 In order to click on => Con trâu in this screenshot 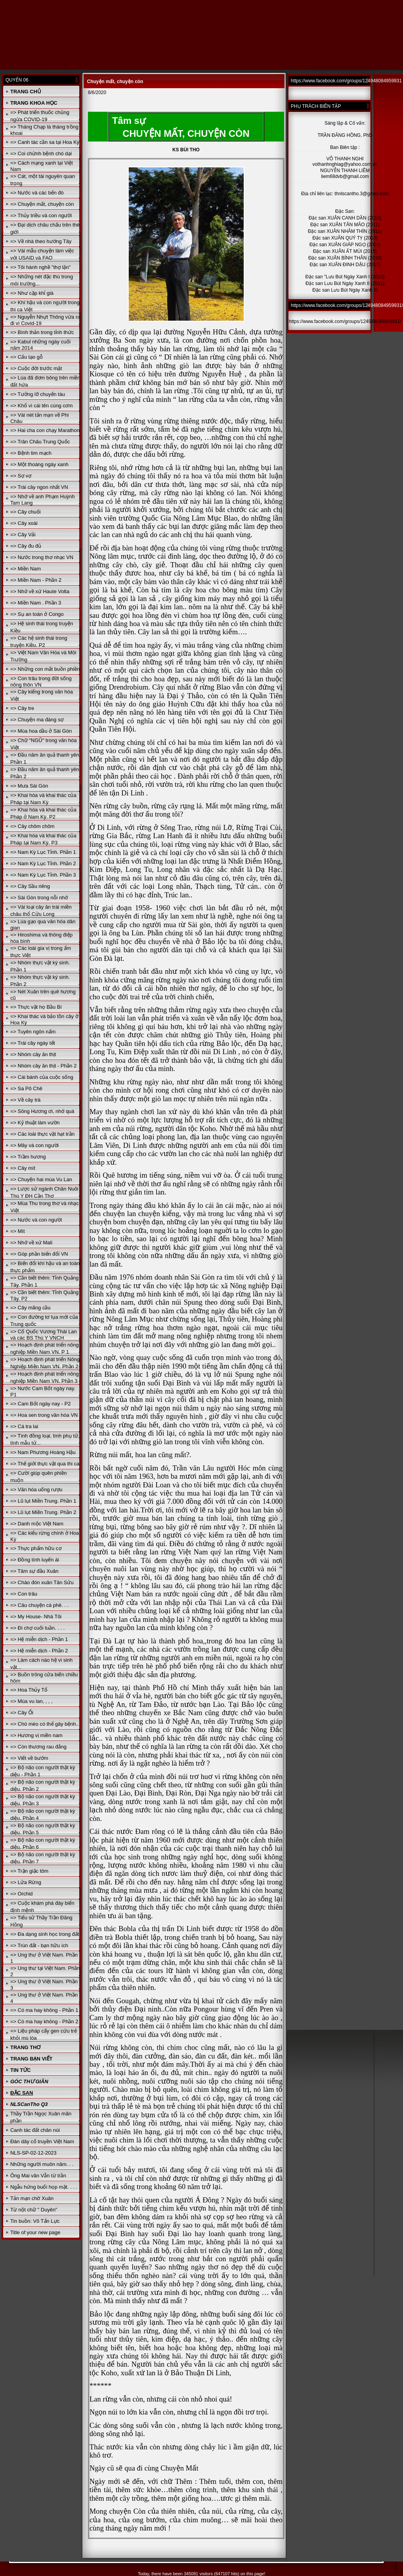, I will do `click(23, 1594)`.